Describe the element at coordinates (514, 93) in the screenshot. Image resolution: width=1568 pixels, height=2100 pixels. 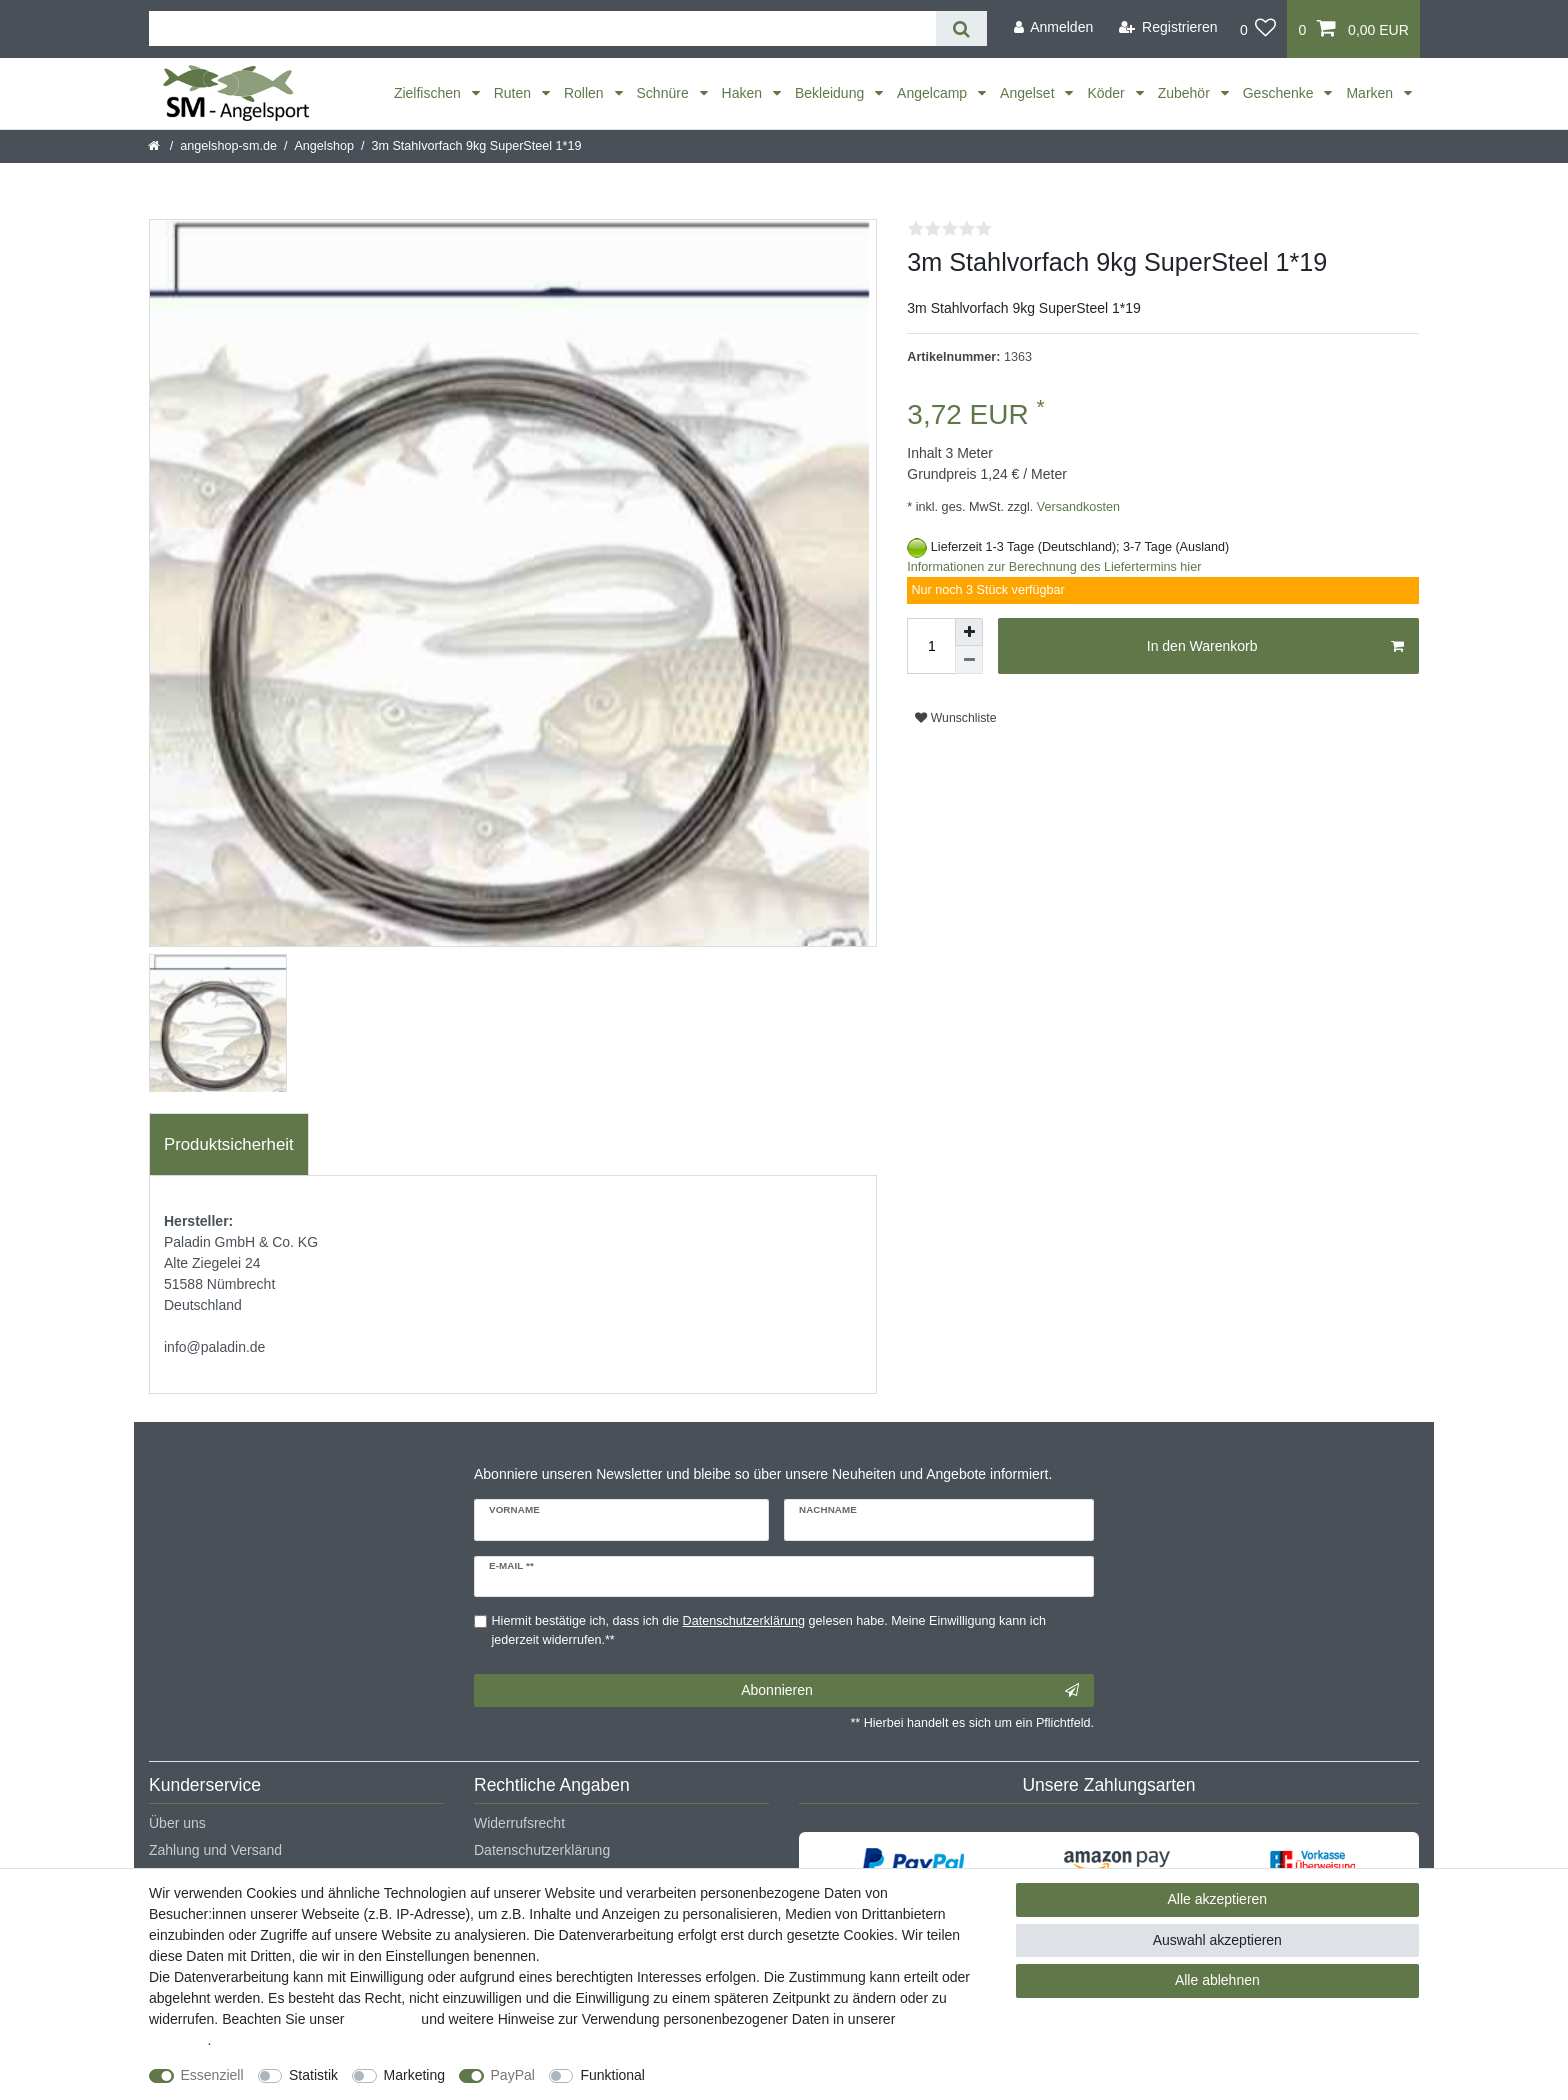
I see `Ruten` at that location.